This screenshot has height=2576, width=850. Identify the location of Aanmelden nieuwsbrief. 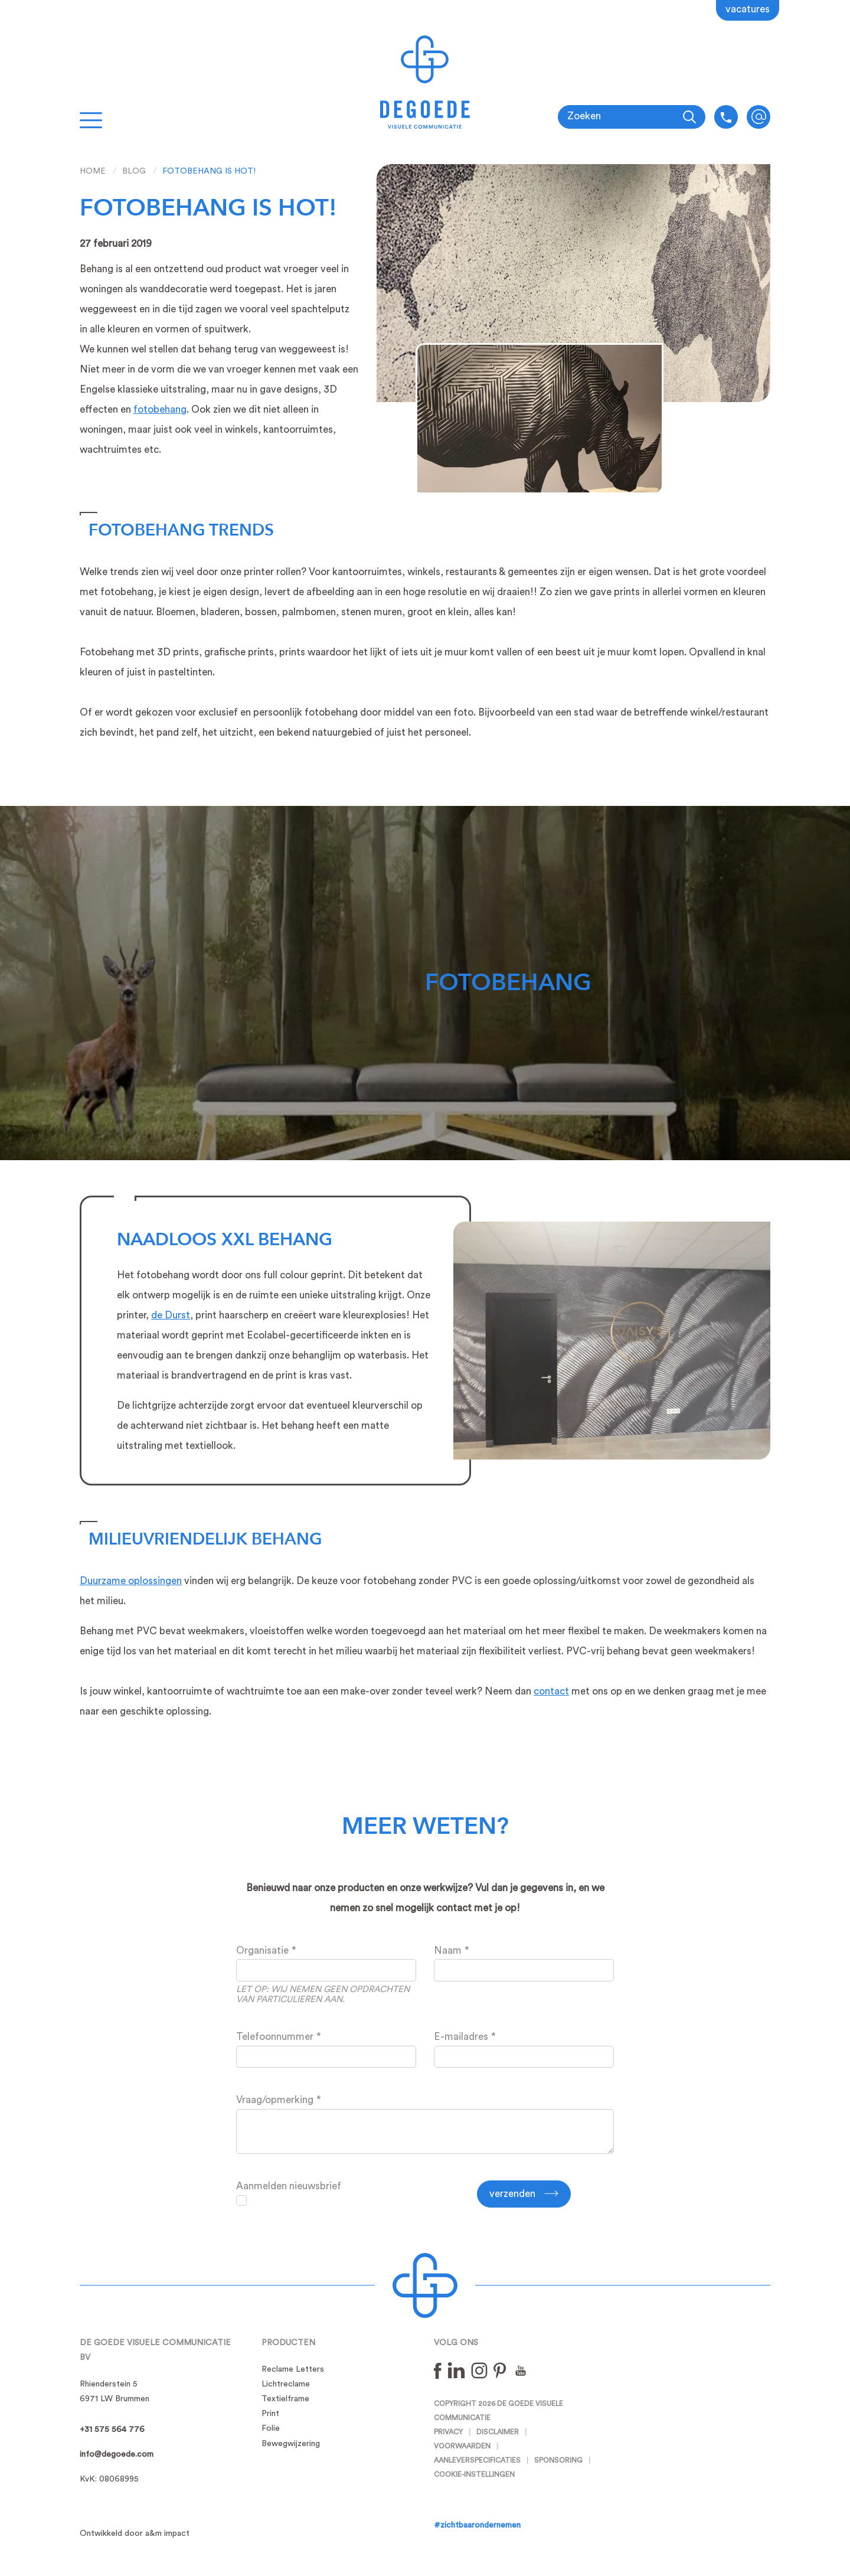
(288, 2186).